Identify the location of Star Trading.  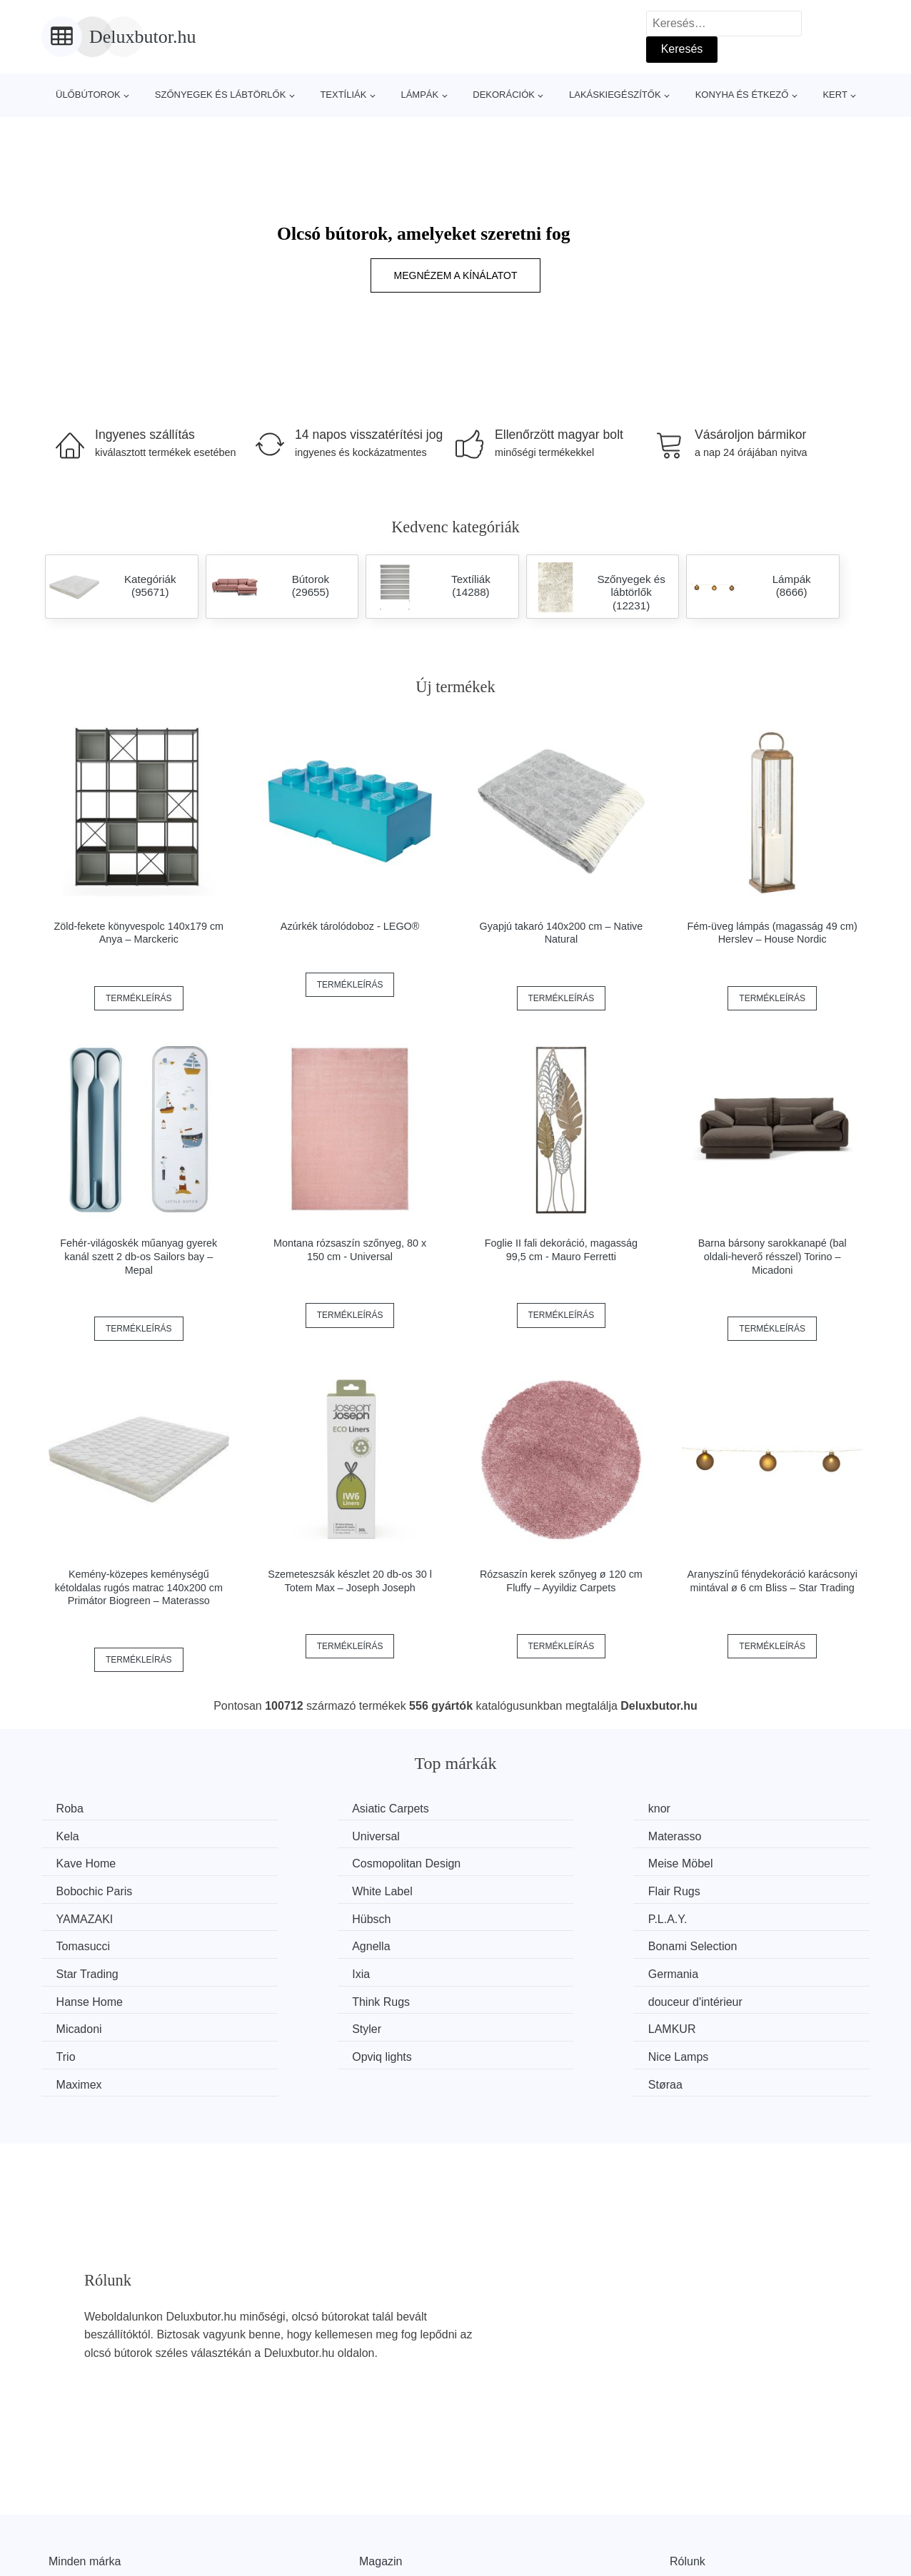
(515, 1916).